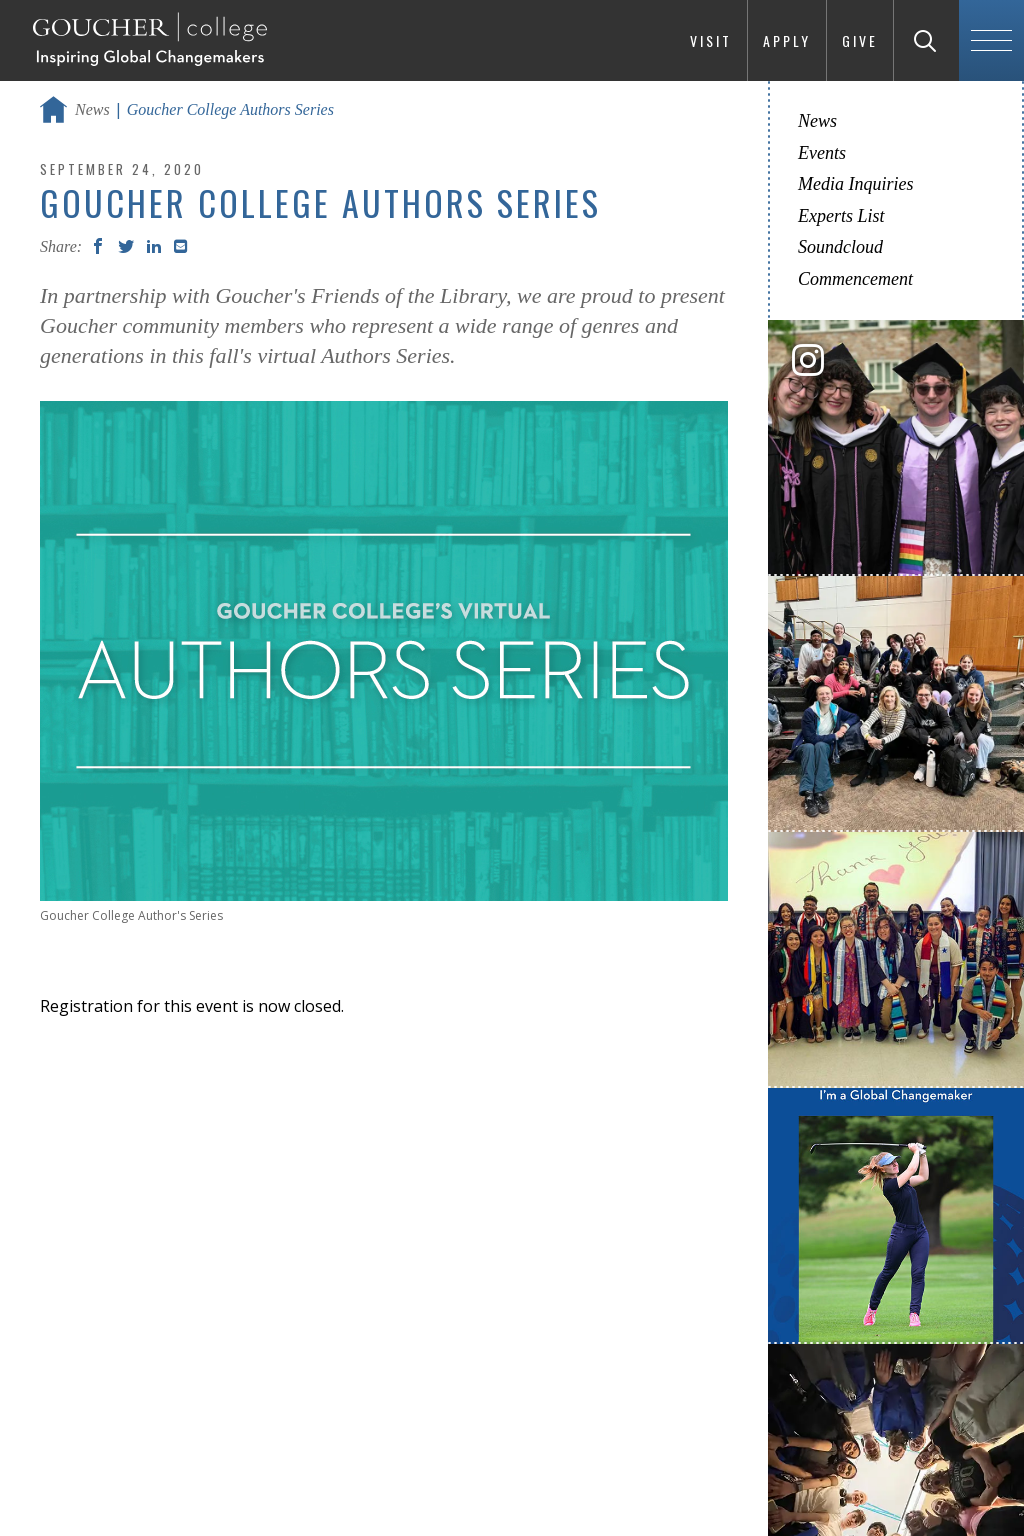 The image size is (1024, 1536). I want to click on Give, so click(860, 40).